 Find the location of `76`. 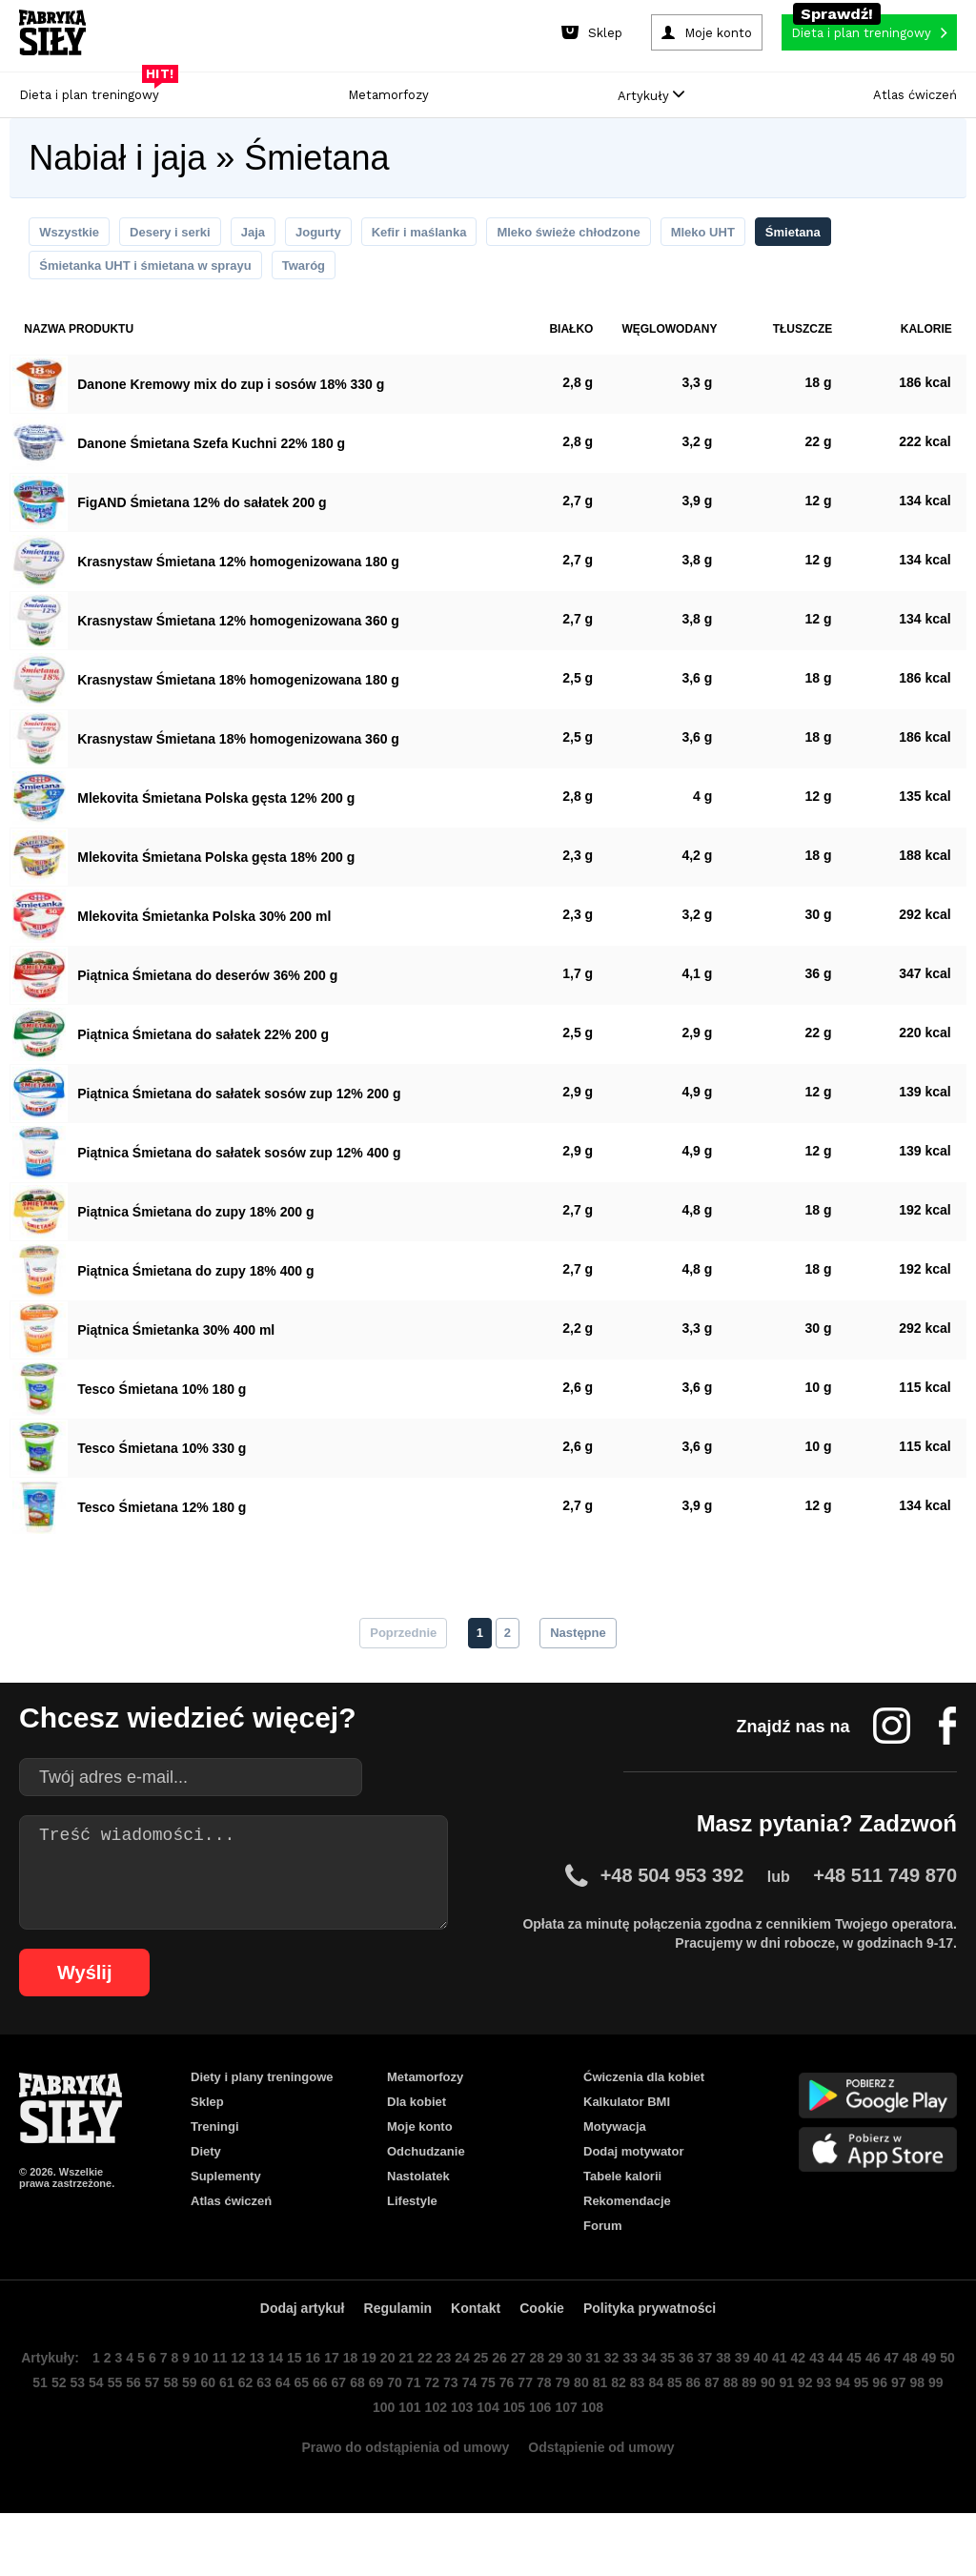

76 is located at coordinates (545, 2436).